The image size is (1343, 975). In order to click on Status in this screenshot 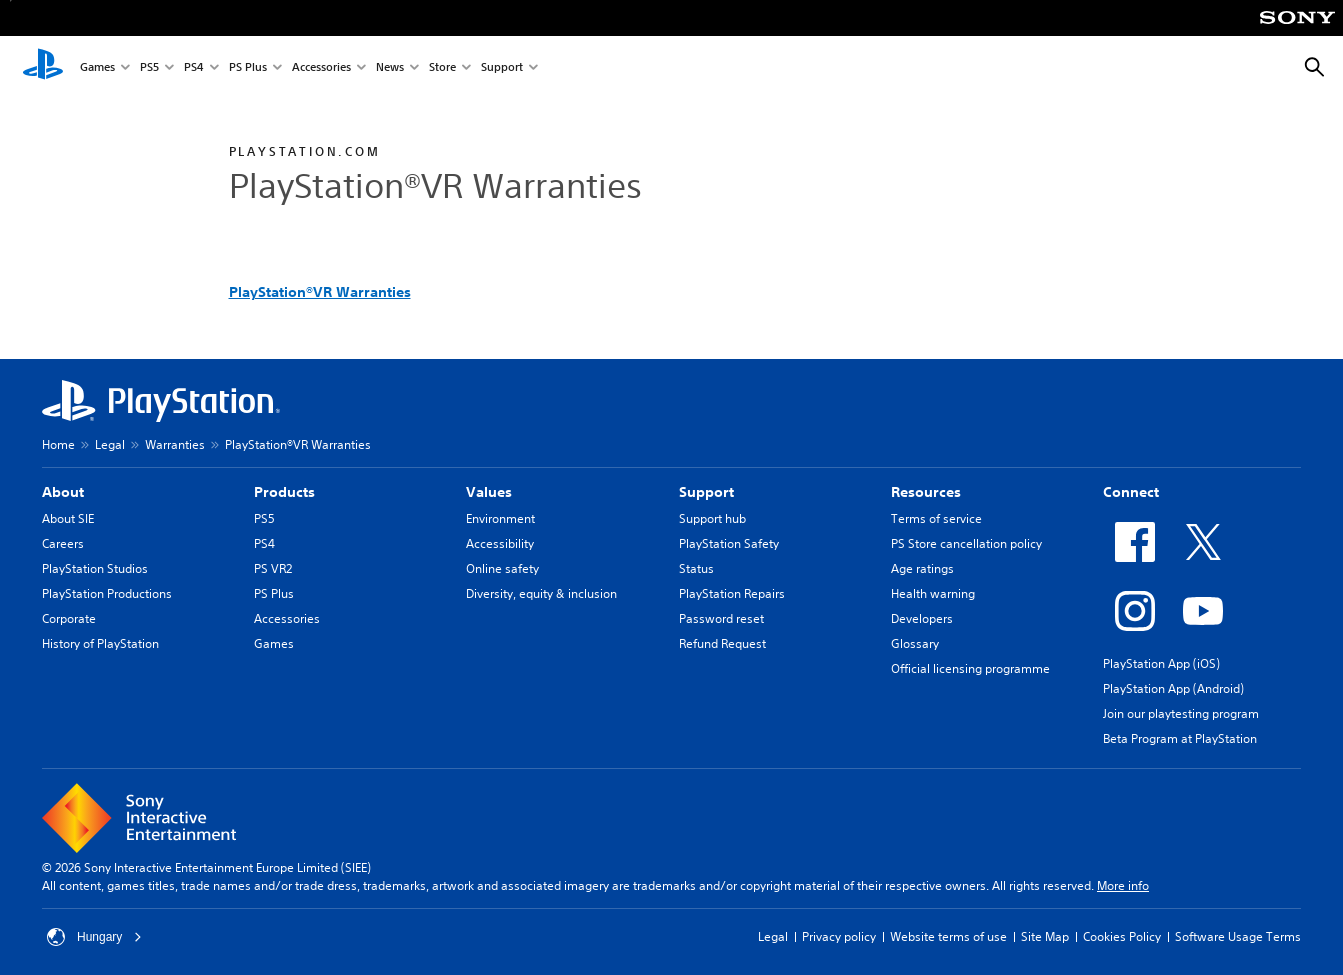, I will do `click(696, 568)`.